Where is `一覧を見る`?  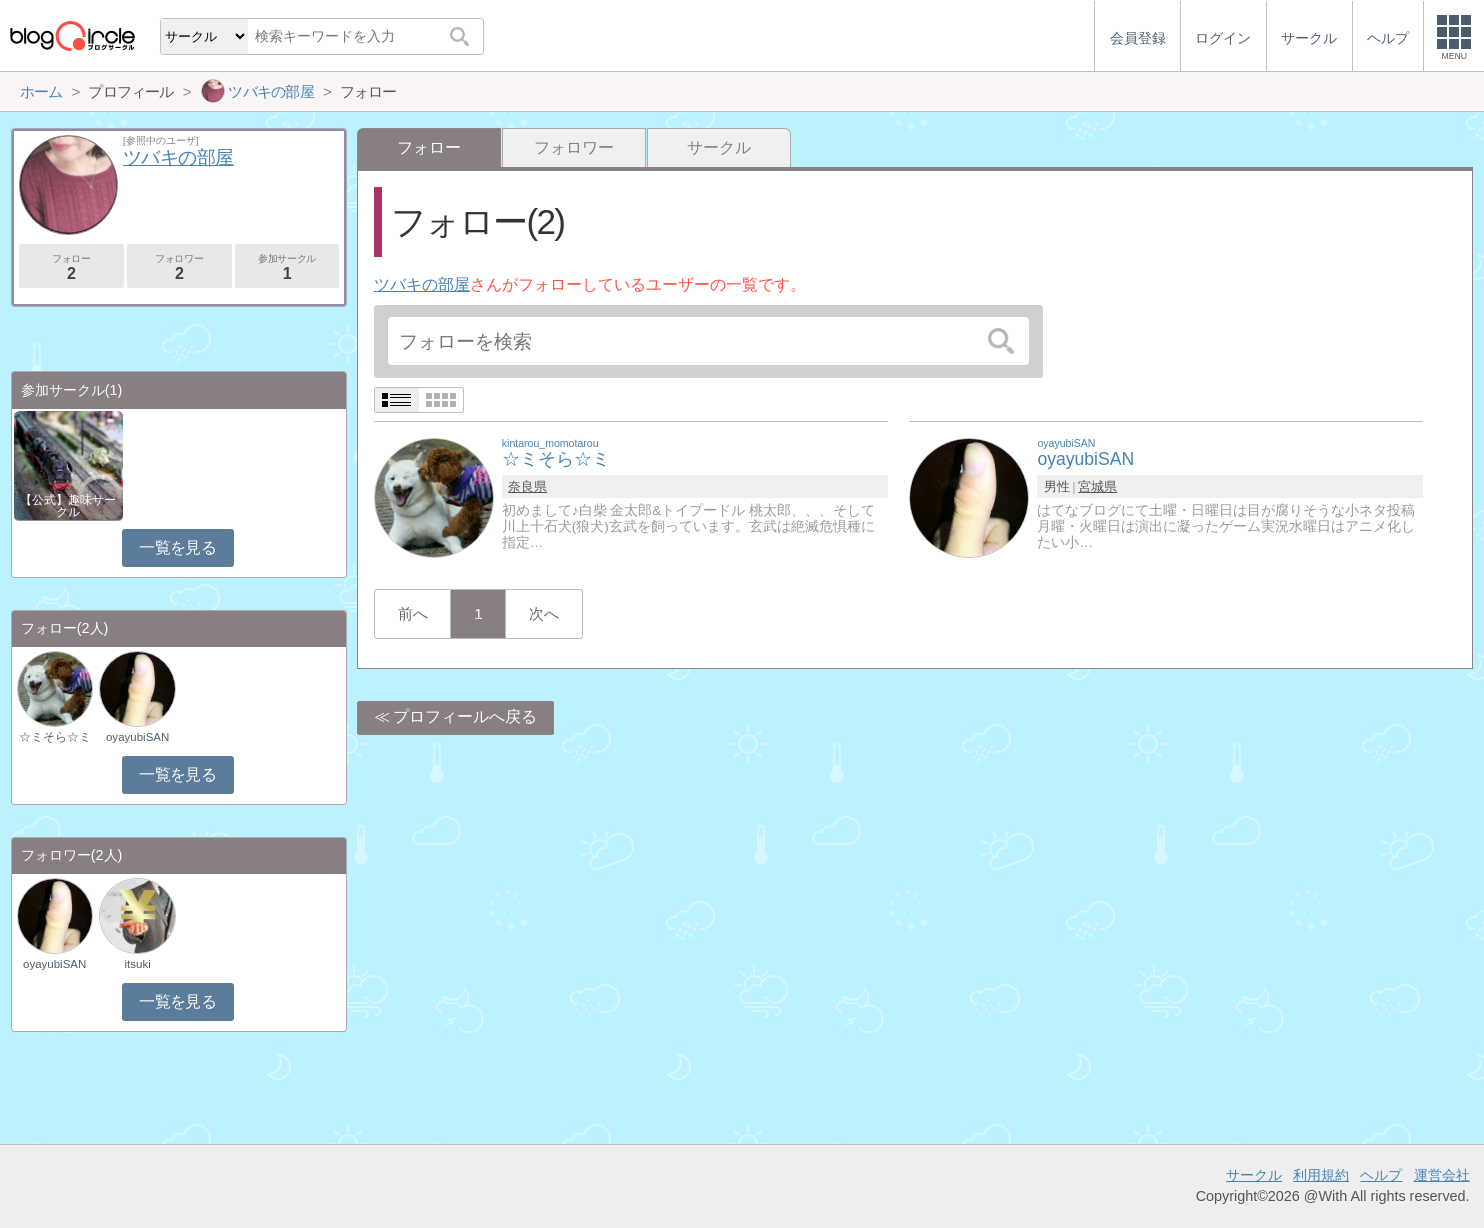 一覧を見る is located at coordinates (177, 547).